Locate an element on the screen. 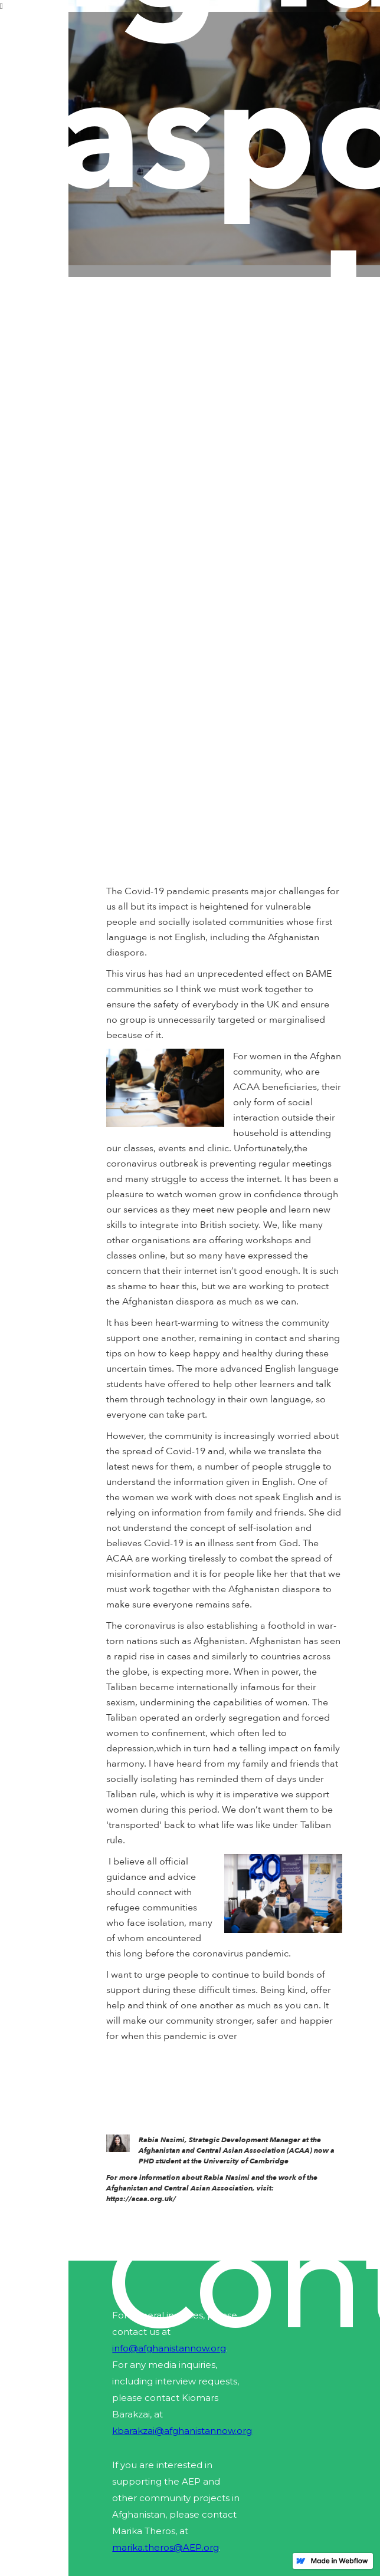 The width and height of the screenshot is (380, 2576). info@afghanistannow.org is located at coordinates (169, 2348).